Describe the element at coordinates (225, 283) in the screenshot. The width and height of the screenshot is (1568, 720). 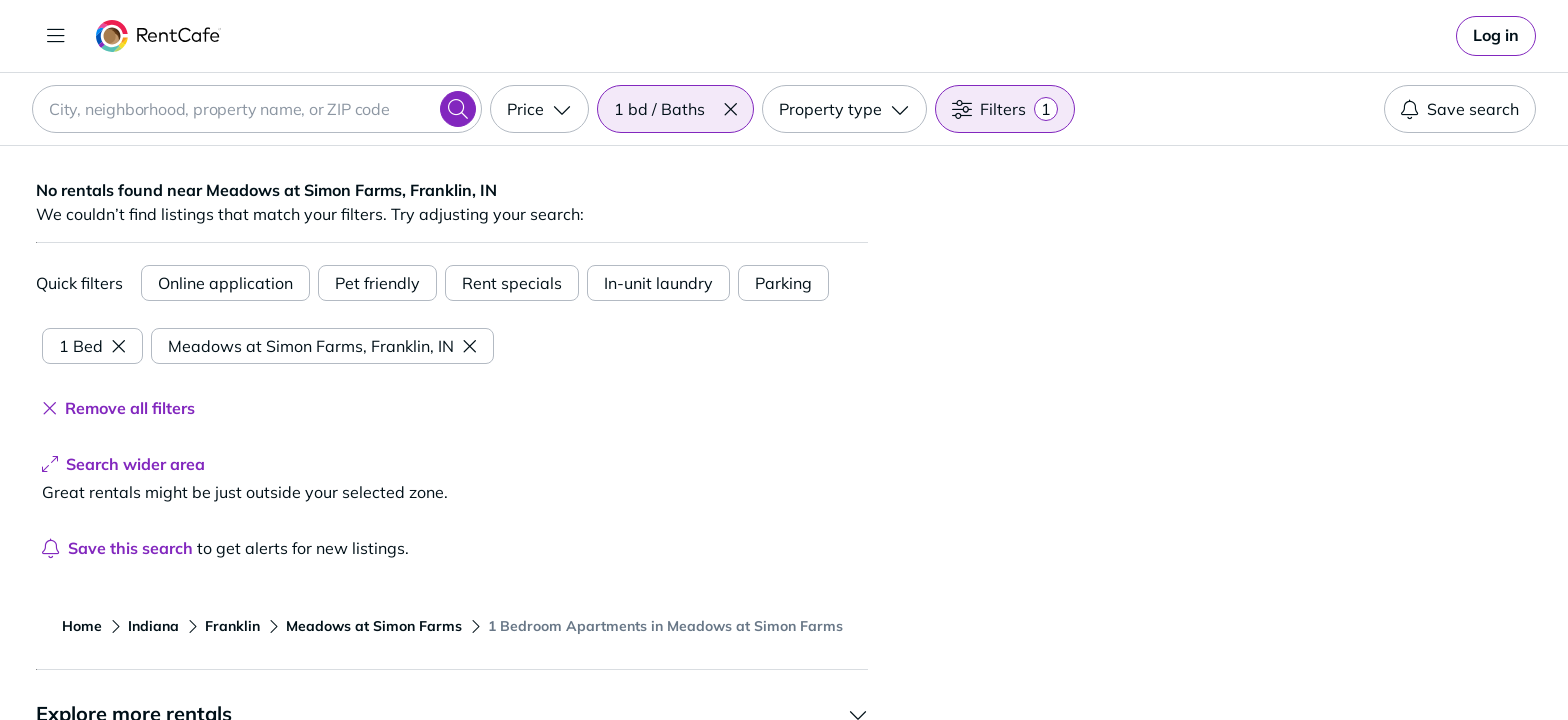
I see `Online application [Online Application]` at that location.